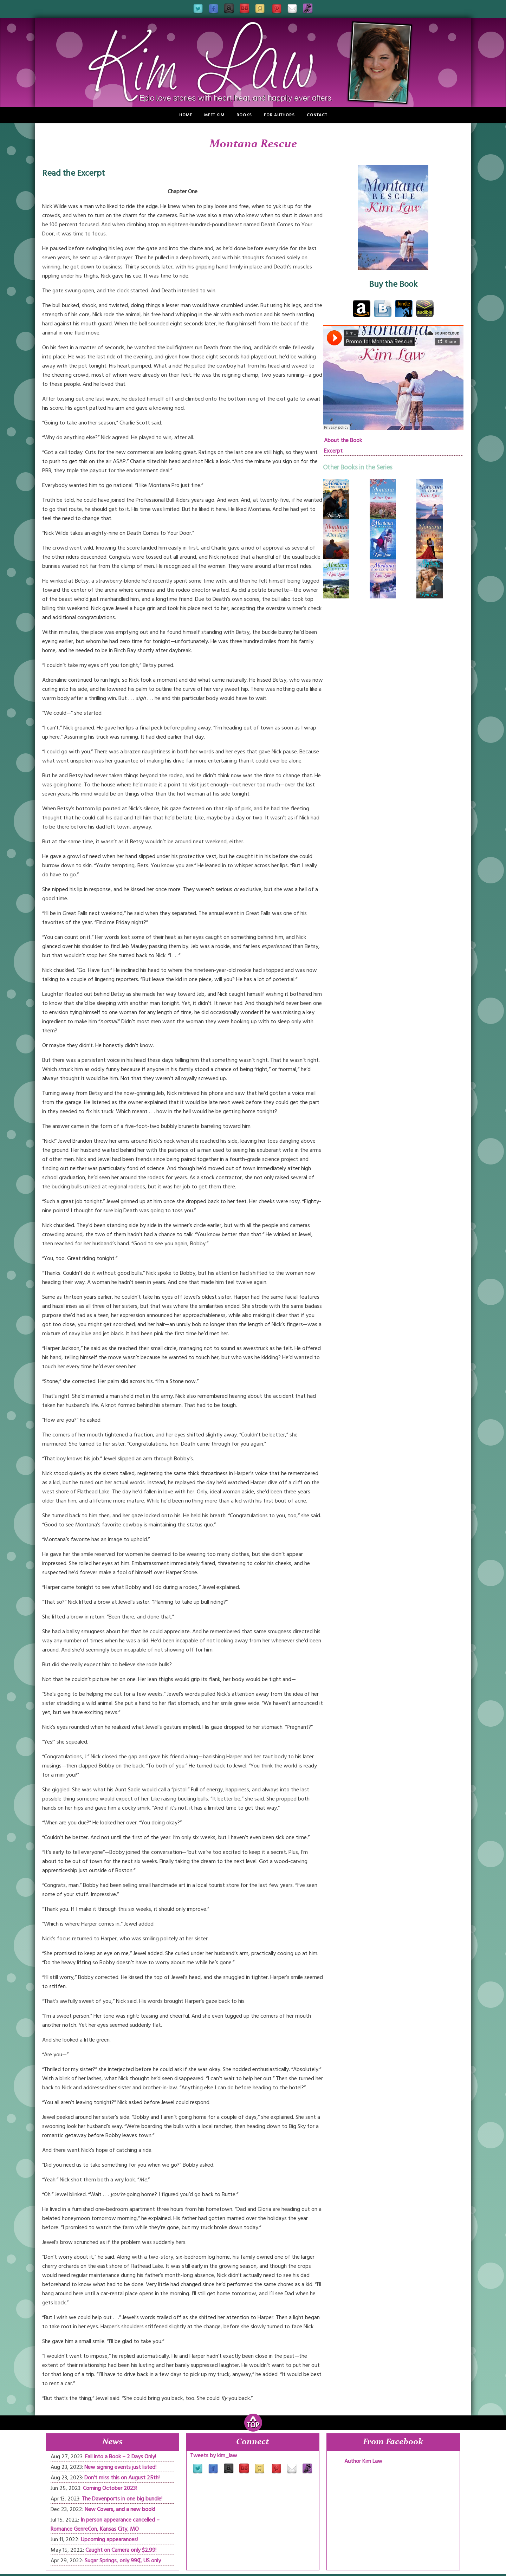 Image resolution: width=506 pixels, height=2576 pixels. I want to click on In person appearance cancelled – Romance GenreCon, Kansas City, MO, so click(105, 2524).